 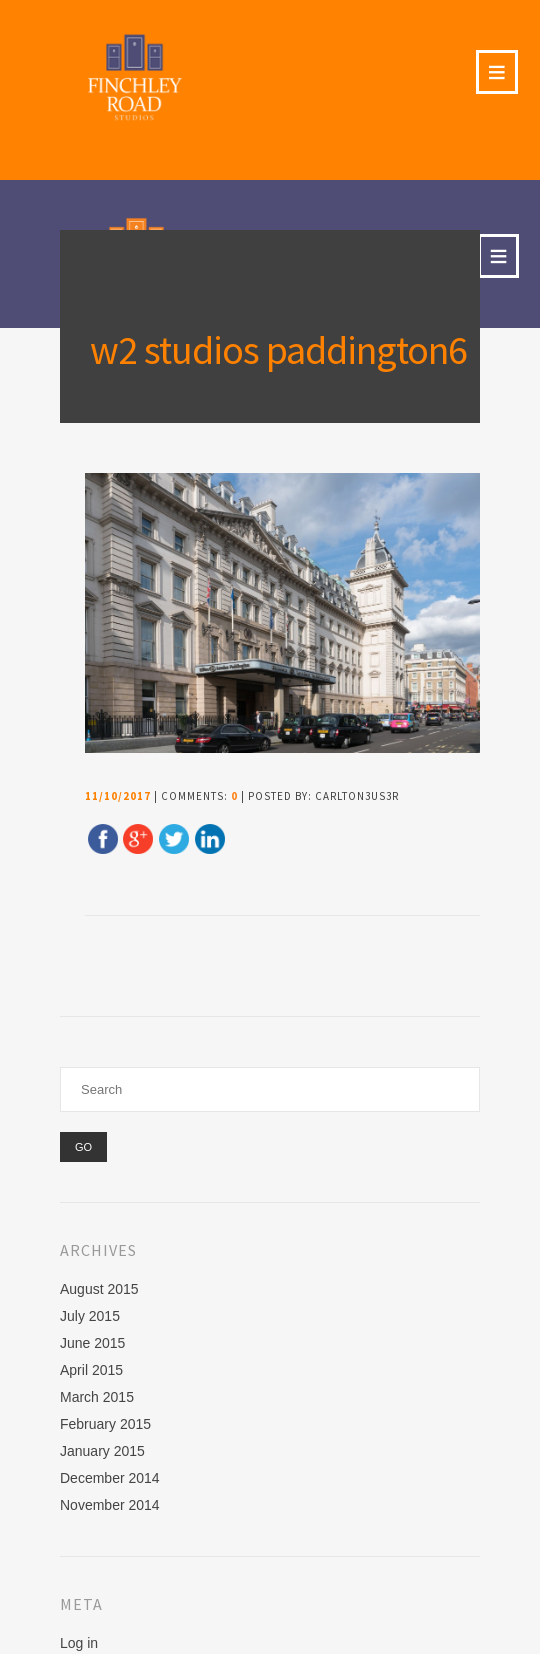 I want to click on November 2014, so click(x=110, y=1505).